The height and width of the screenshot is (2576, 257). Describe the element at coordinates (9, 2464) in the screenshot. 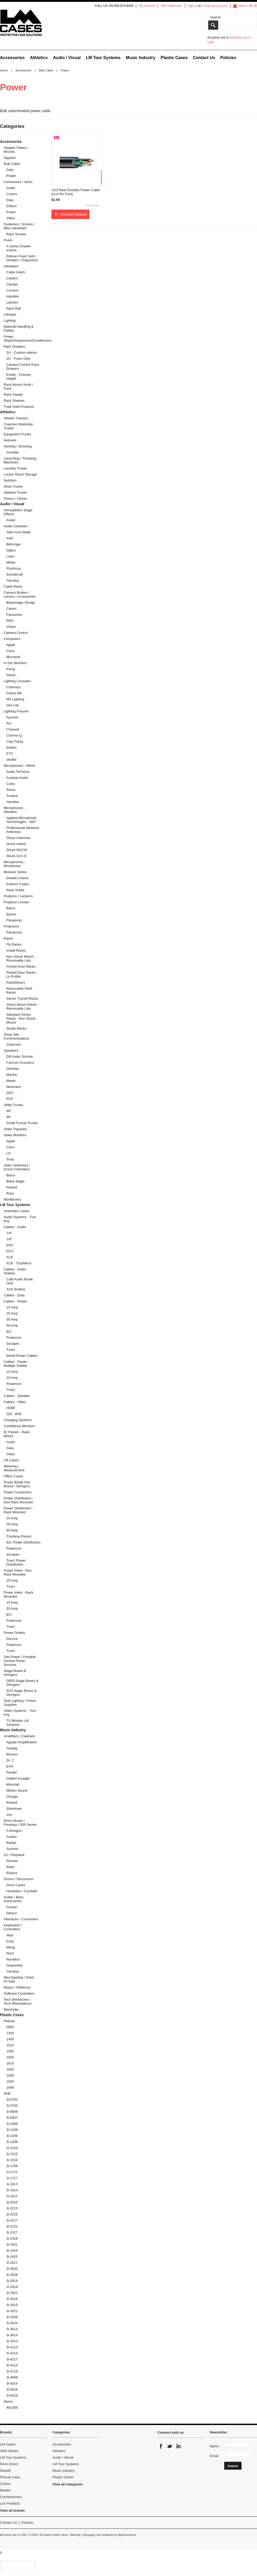

I see `Penn Elcom` at that location.